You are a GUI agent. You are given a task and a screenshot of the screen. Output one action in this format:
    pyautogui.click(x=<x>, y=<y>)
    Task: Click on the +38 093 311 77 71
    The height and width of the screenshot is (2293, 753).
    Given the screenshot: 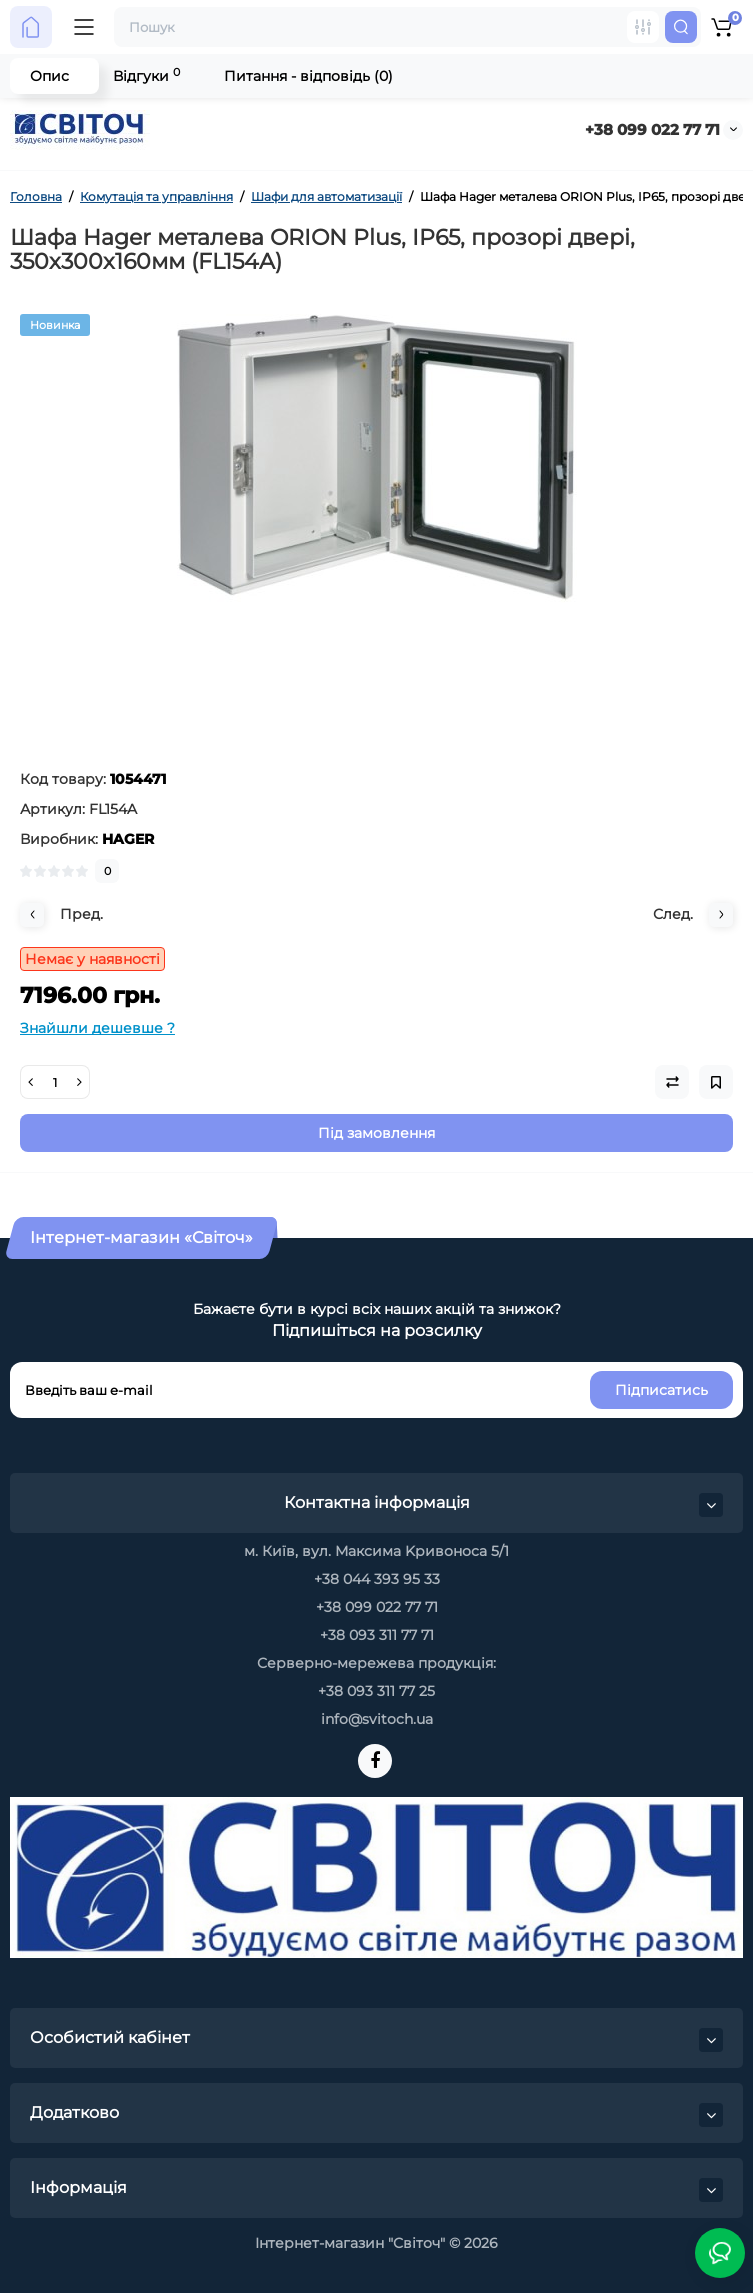 What is the action you would take?
    pyautogui.click(x=377, y=1635)
    